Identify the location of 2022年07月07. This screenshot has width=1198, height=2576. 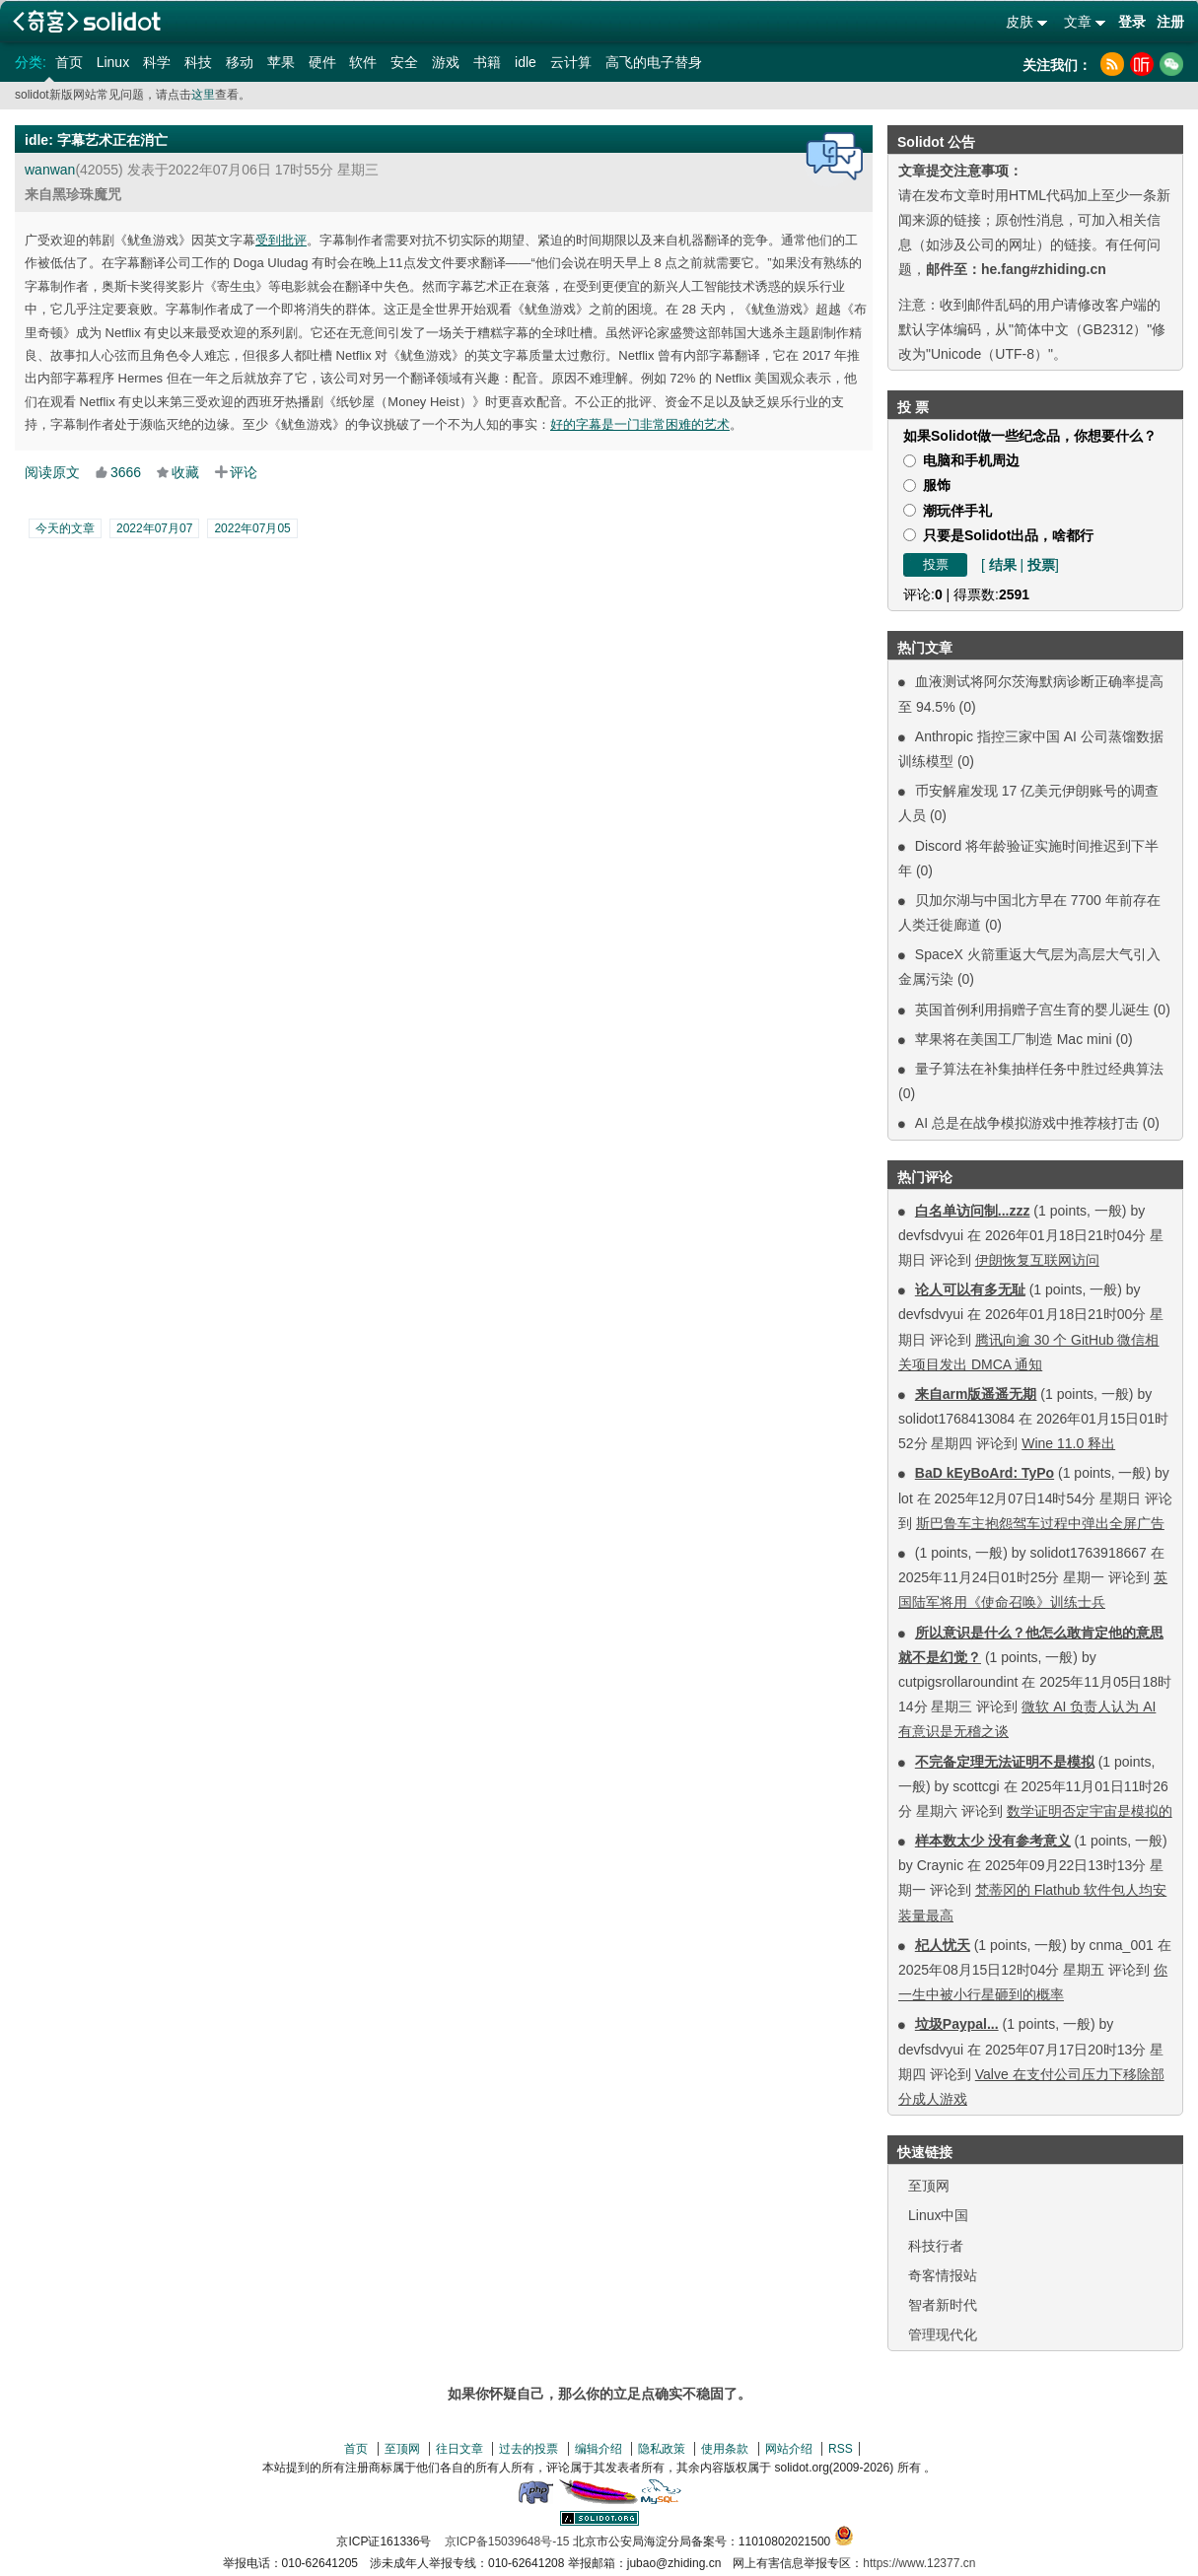
(154, 528).